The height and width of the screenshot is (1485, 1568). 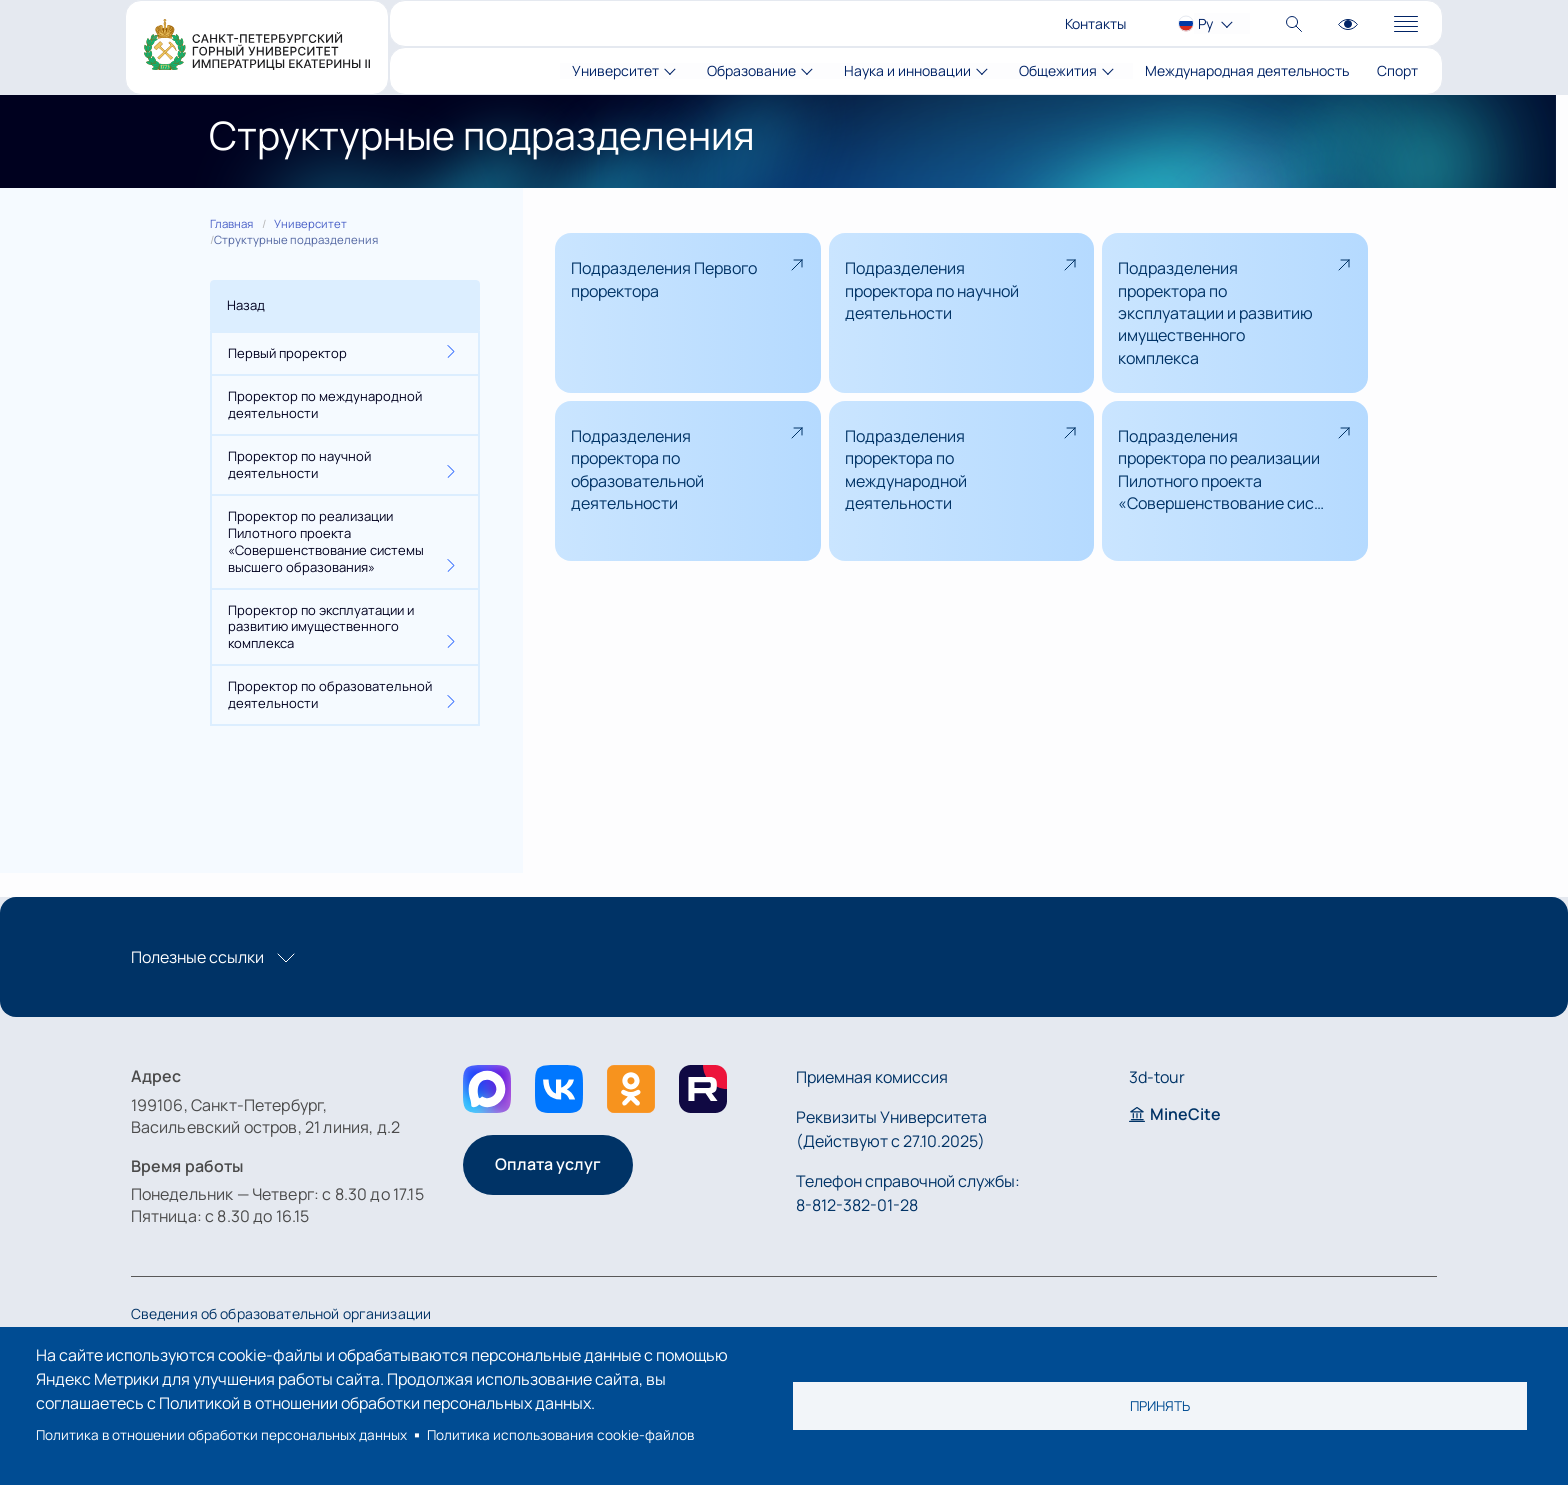 What do you see at coordinates (1205, 23) in the screenshot?
I see `Ру` at bounding box center [1205, 23].